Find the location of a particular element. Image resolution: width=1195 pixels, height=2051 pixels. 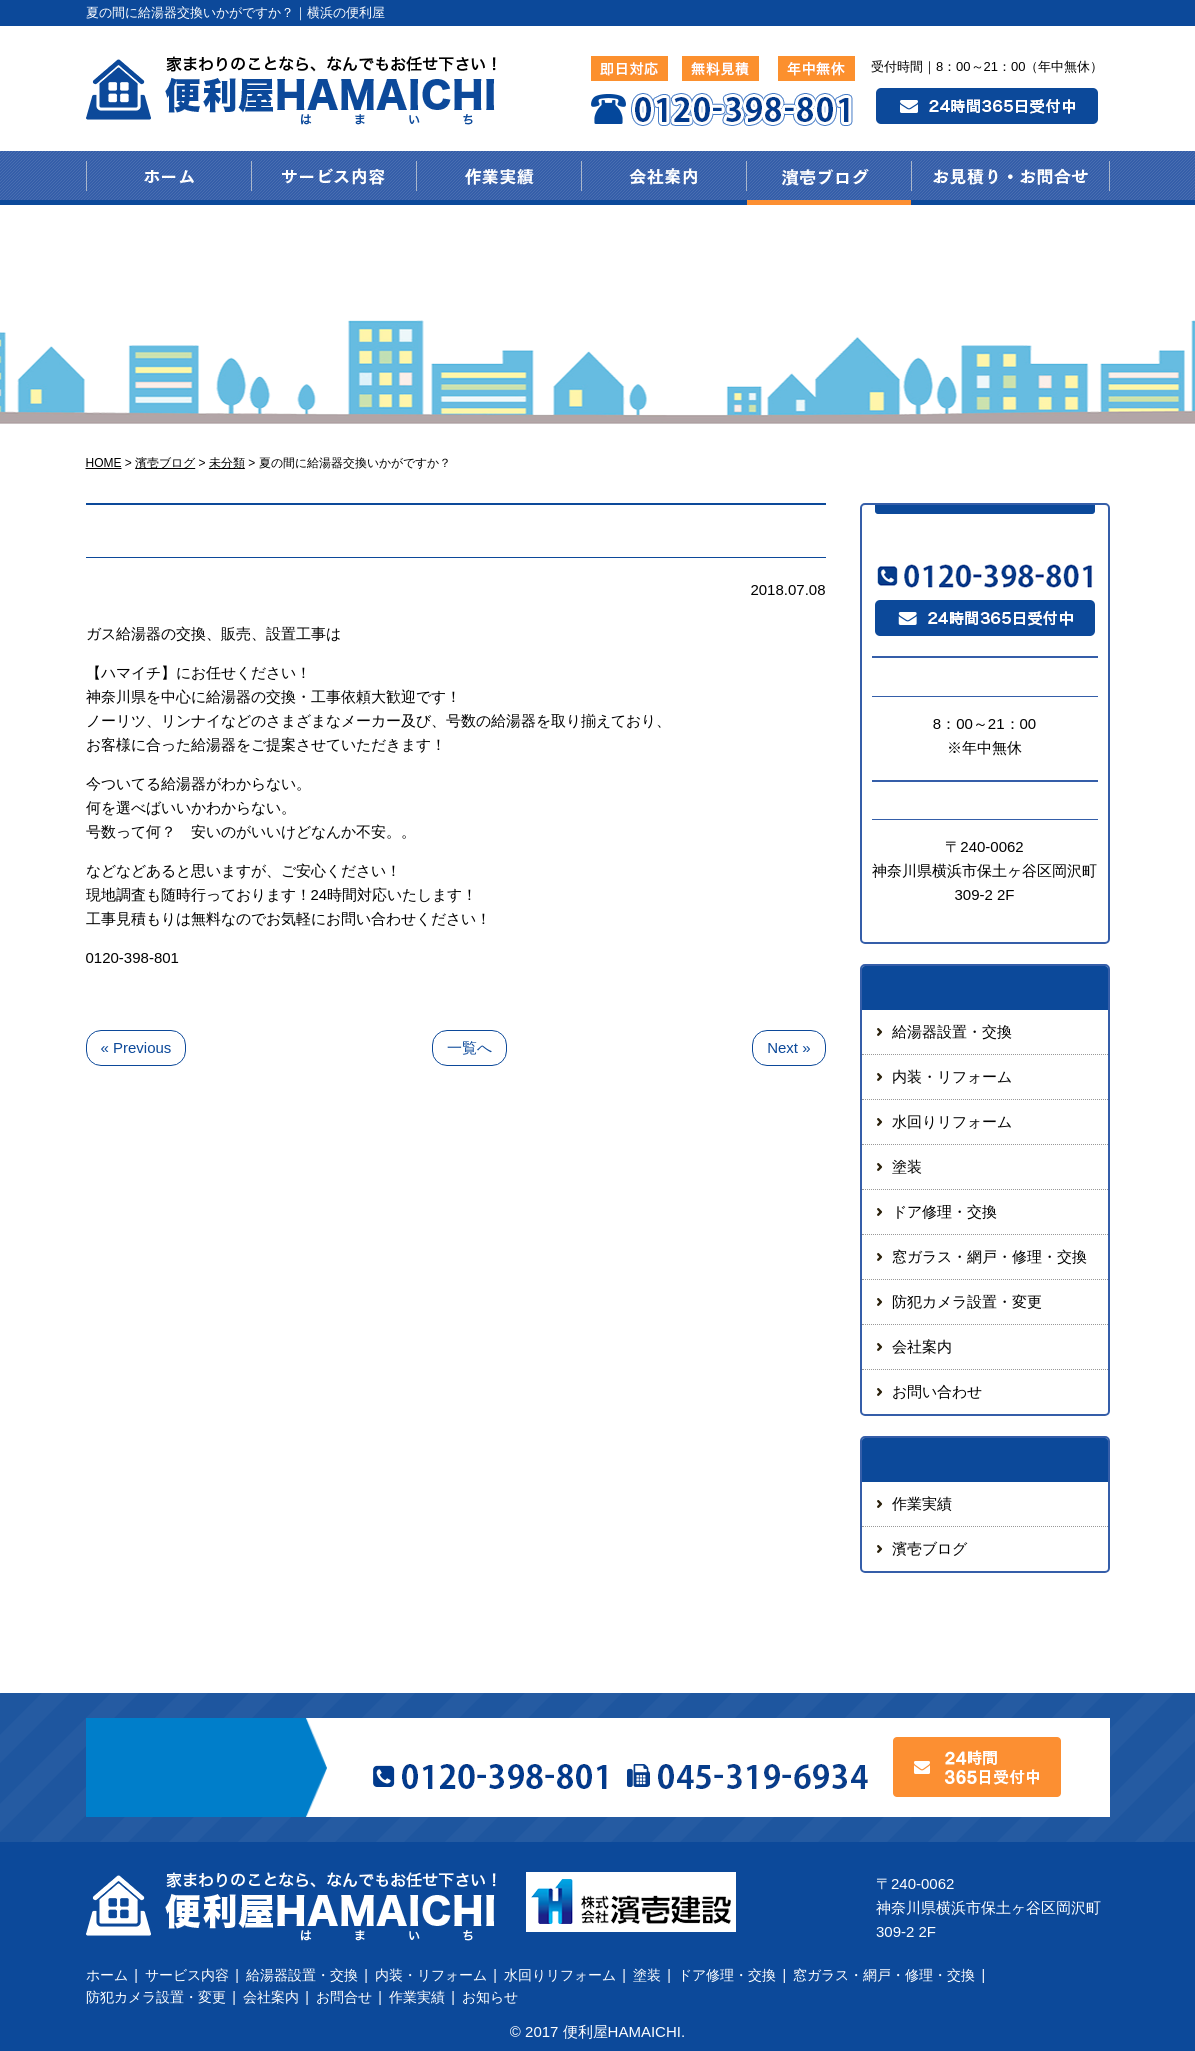

防犯カメラ設置・変更 is located at coordinates (967, 1301).